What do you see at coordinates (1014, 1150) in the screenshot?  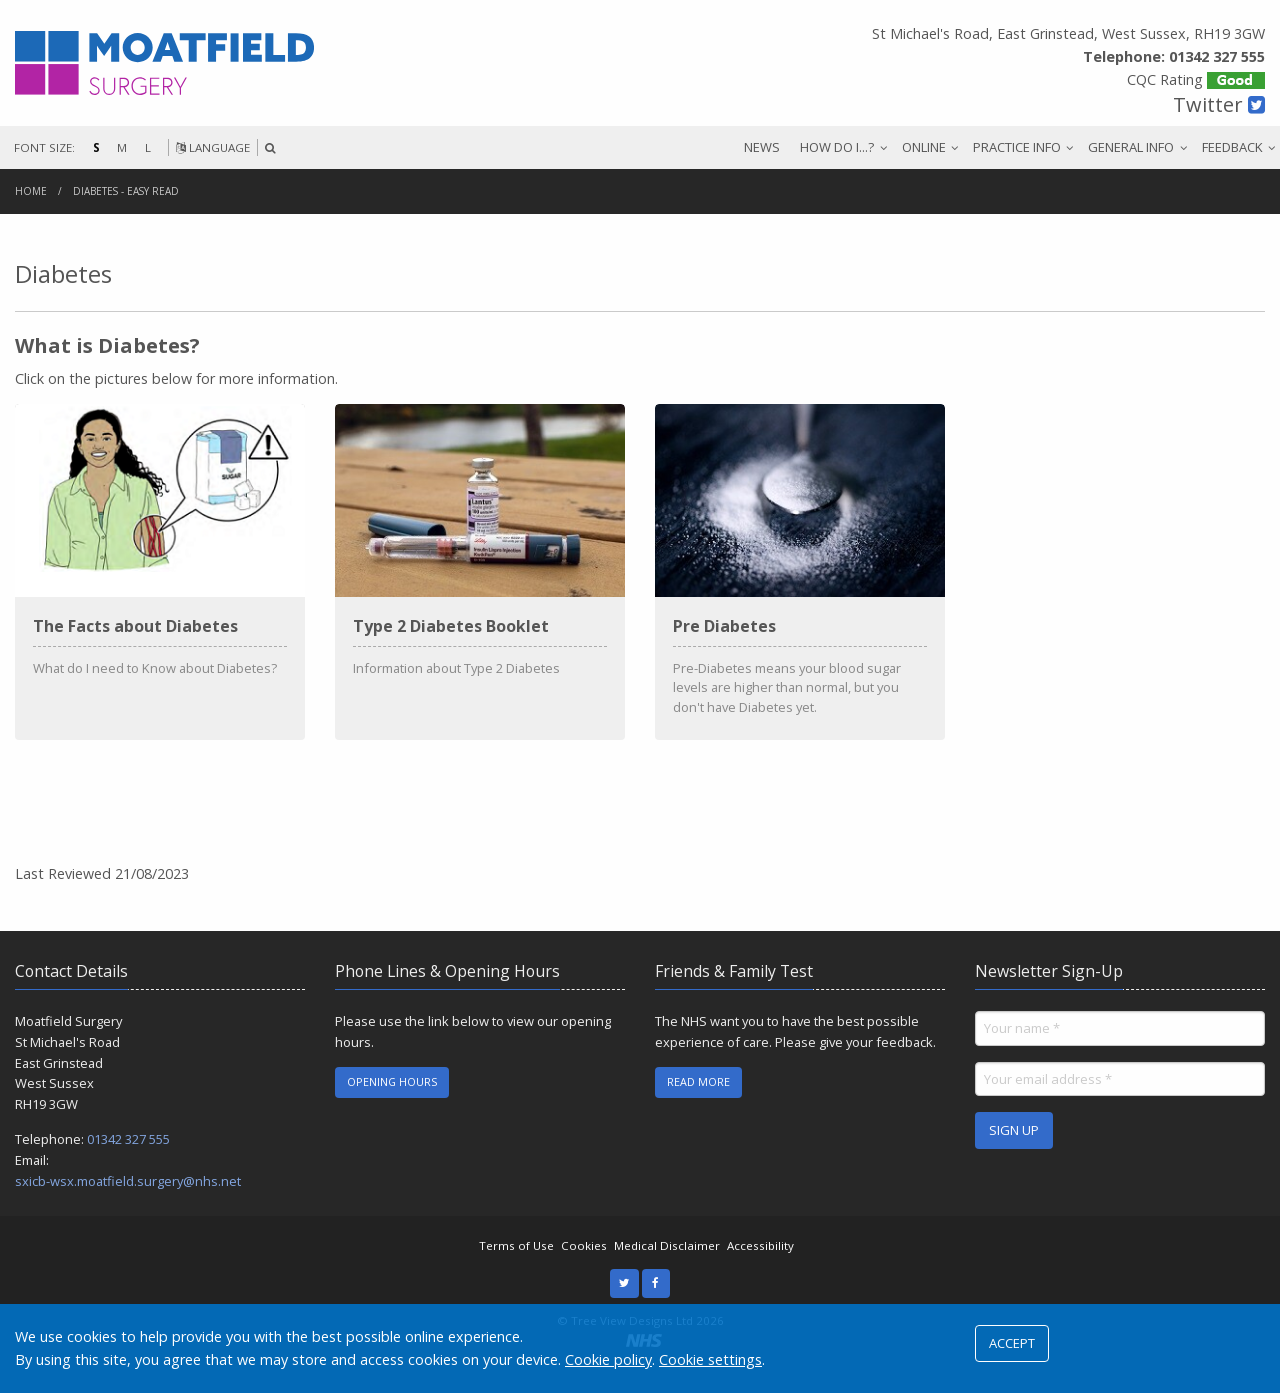 I see `SIGN UP` at bounding box center [1014, 1150].